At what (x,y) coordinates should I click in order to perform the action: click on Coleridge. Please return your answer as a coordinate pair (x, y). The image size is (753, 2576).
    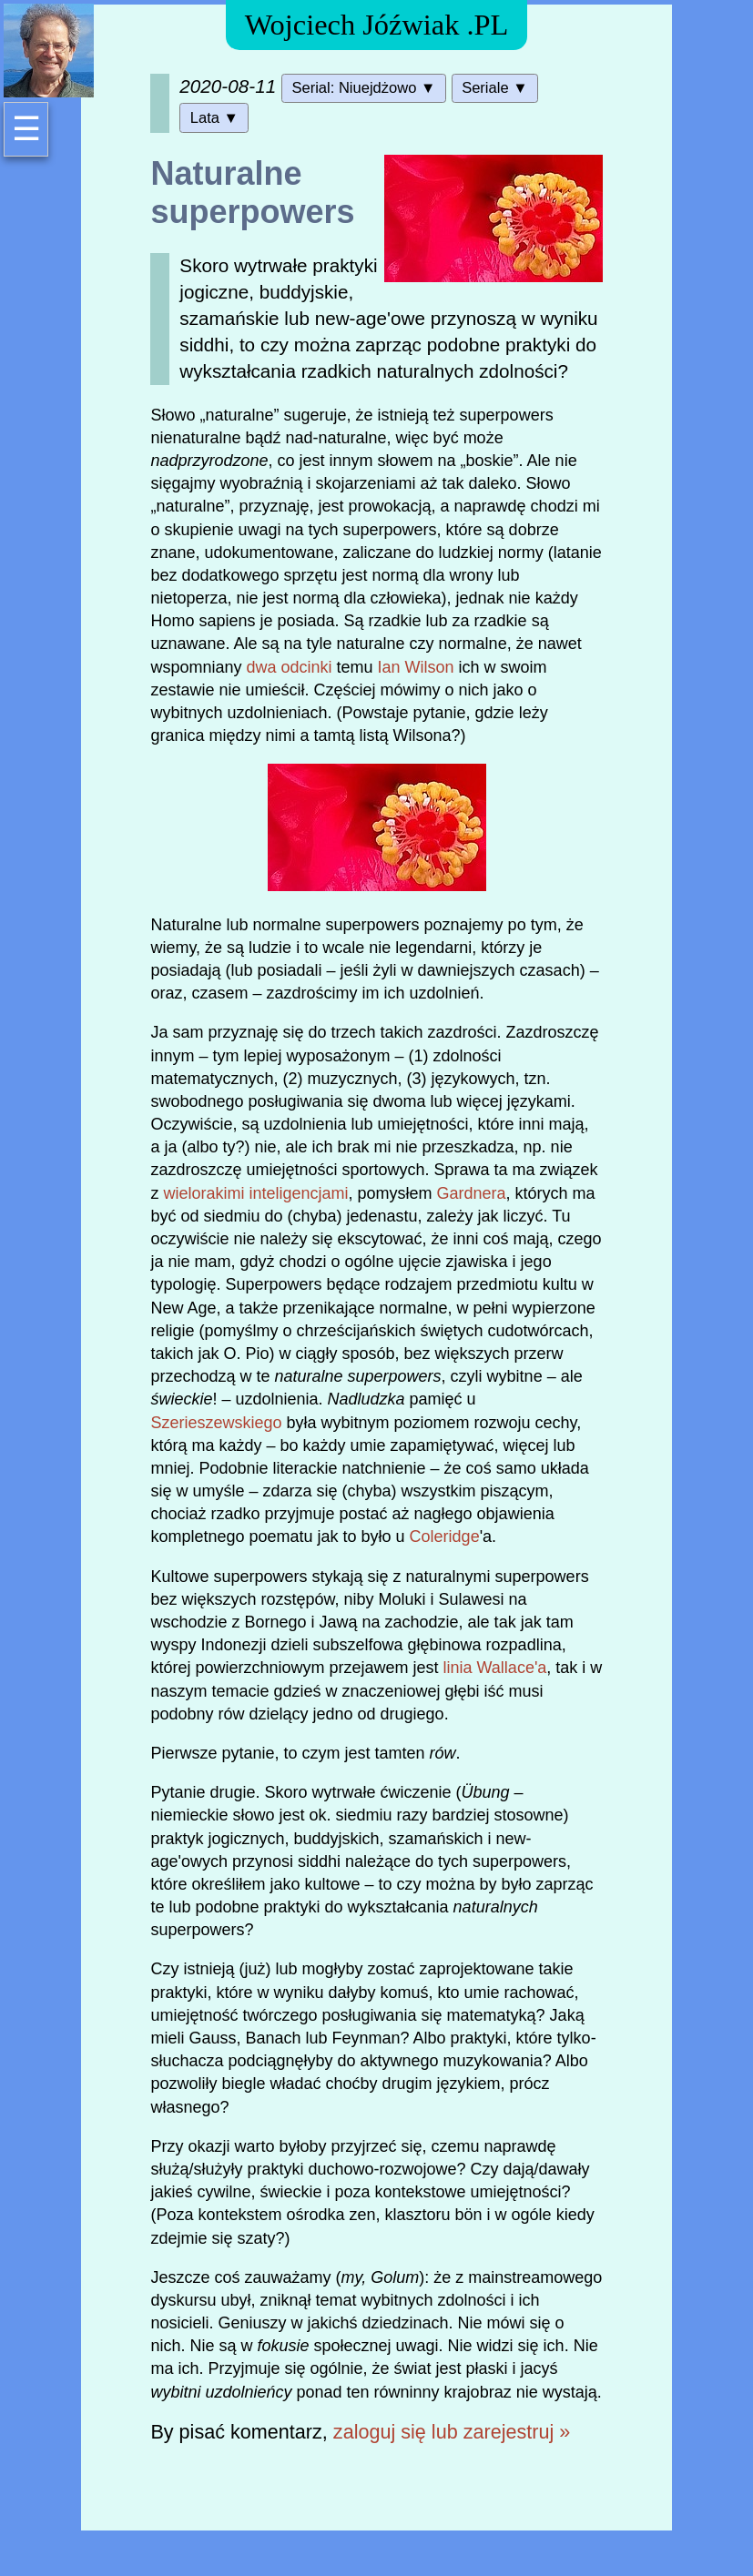
    Looking at the image, I should click on (445, 1536).